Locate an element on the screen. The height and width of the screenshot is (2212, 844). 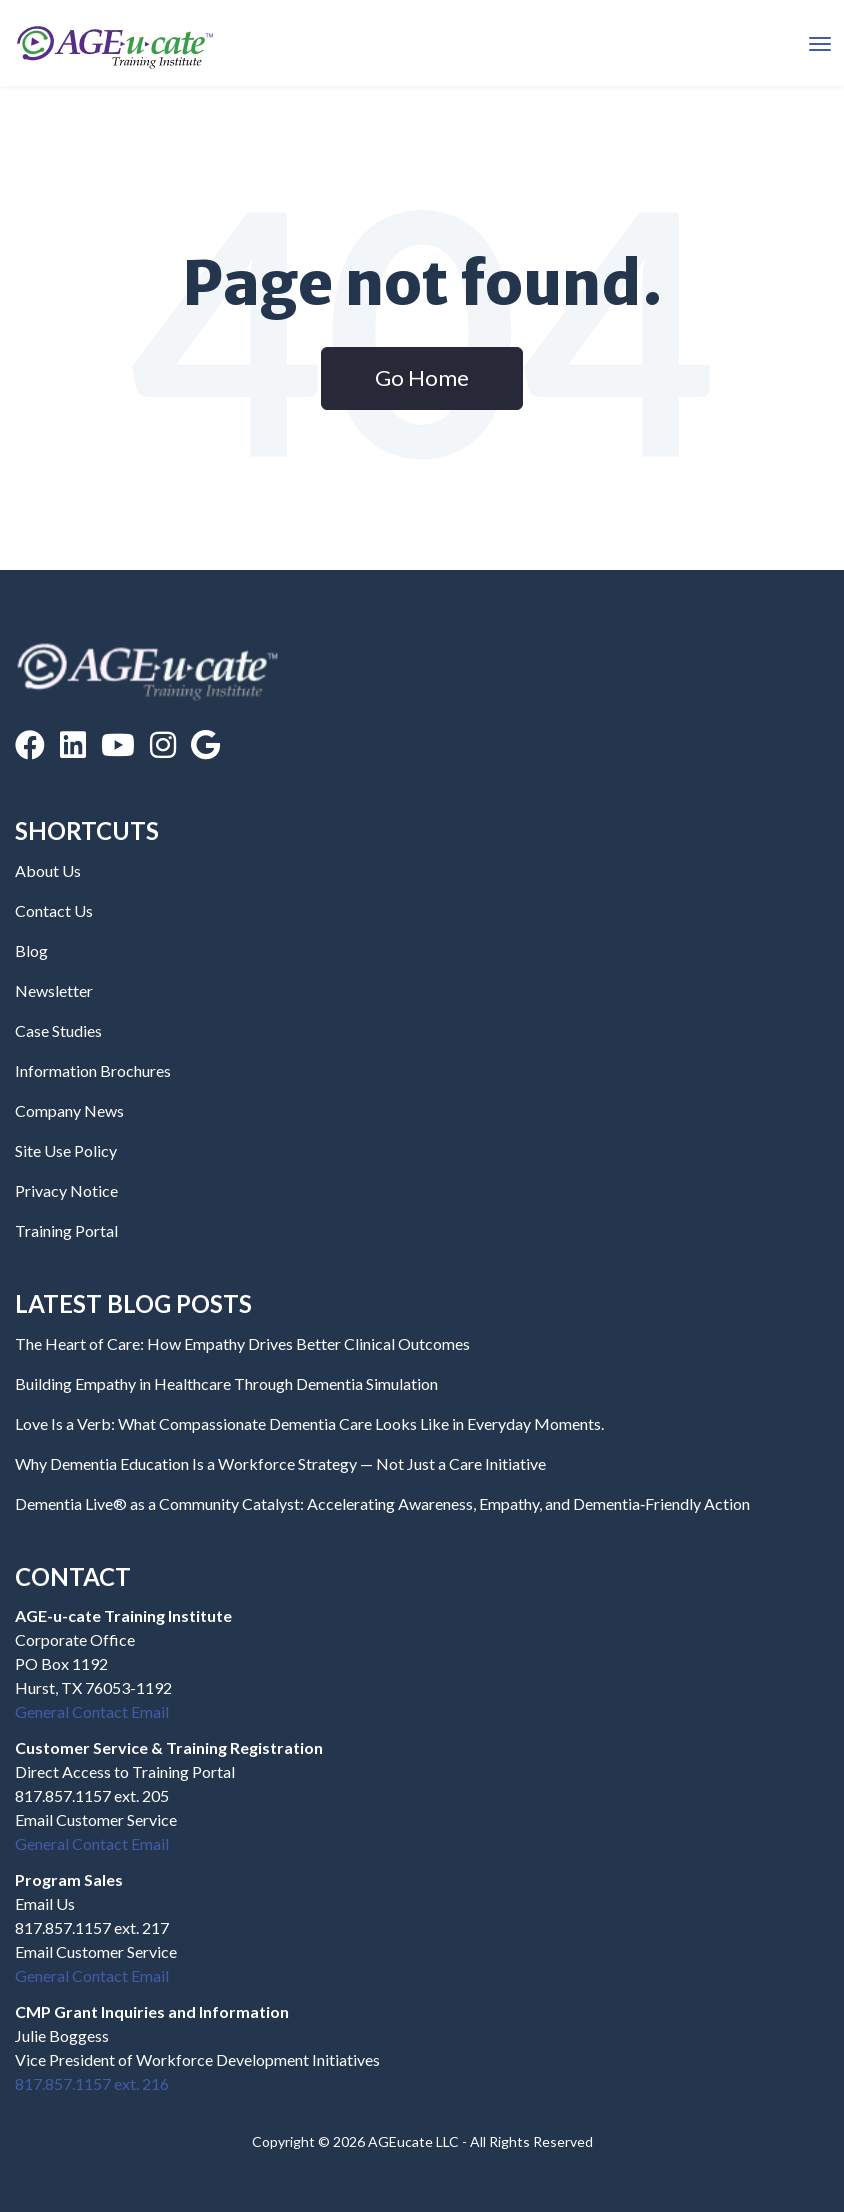
Newsletter [menuitem] is located at coordinates (54, 990).